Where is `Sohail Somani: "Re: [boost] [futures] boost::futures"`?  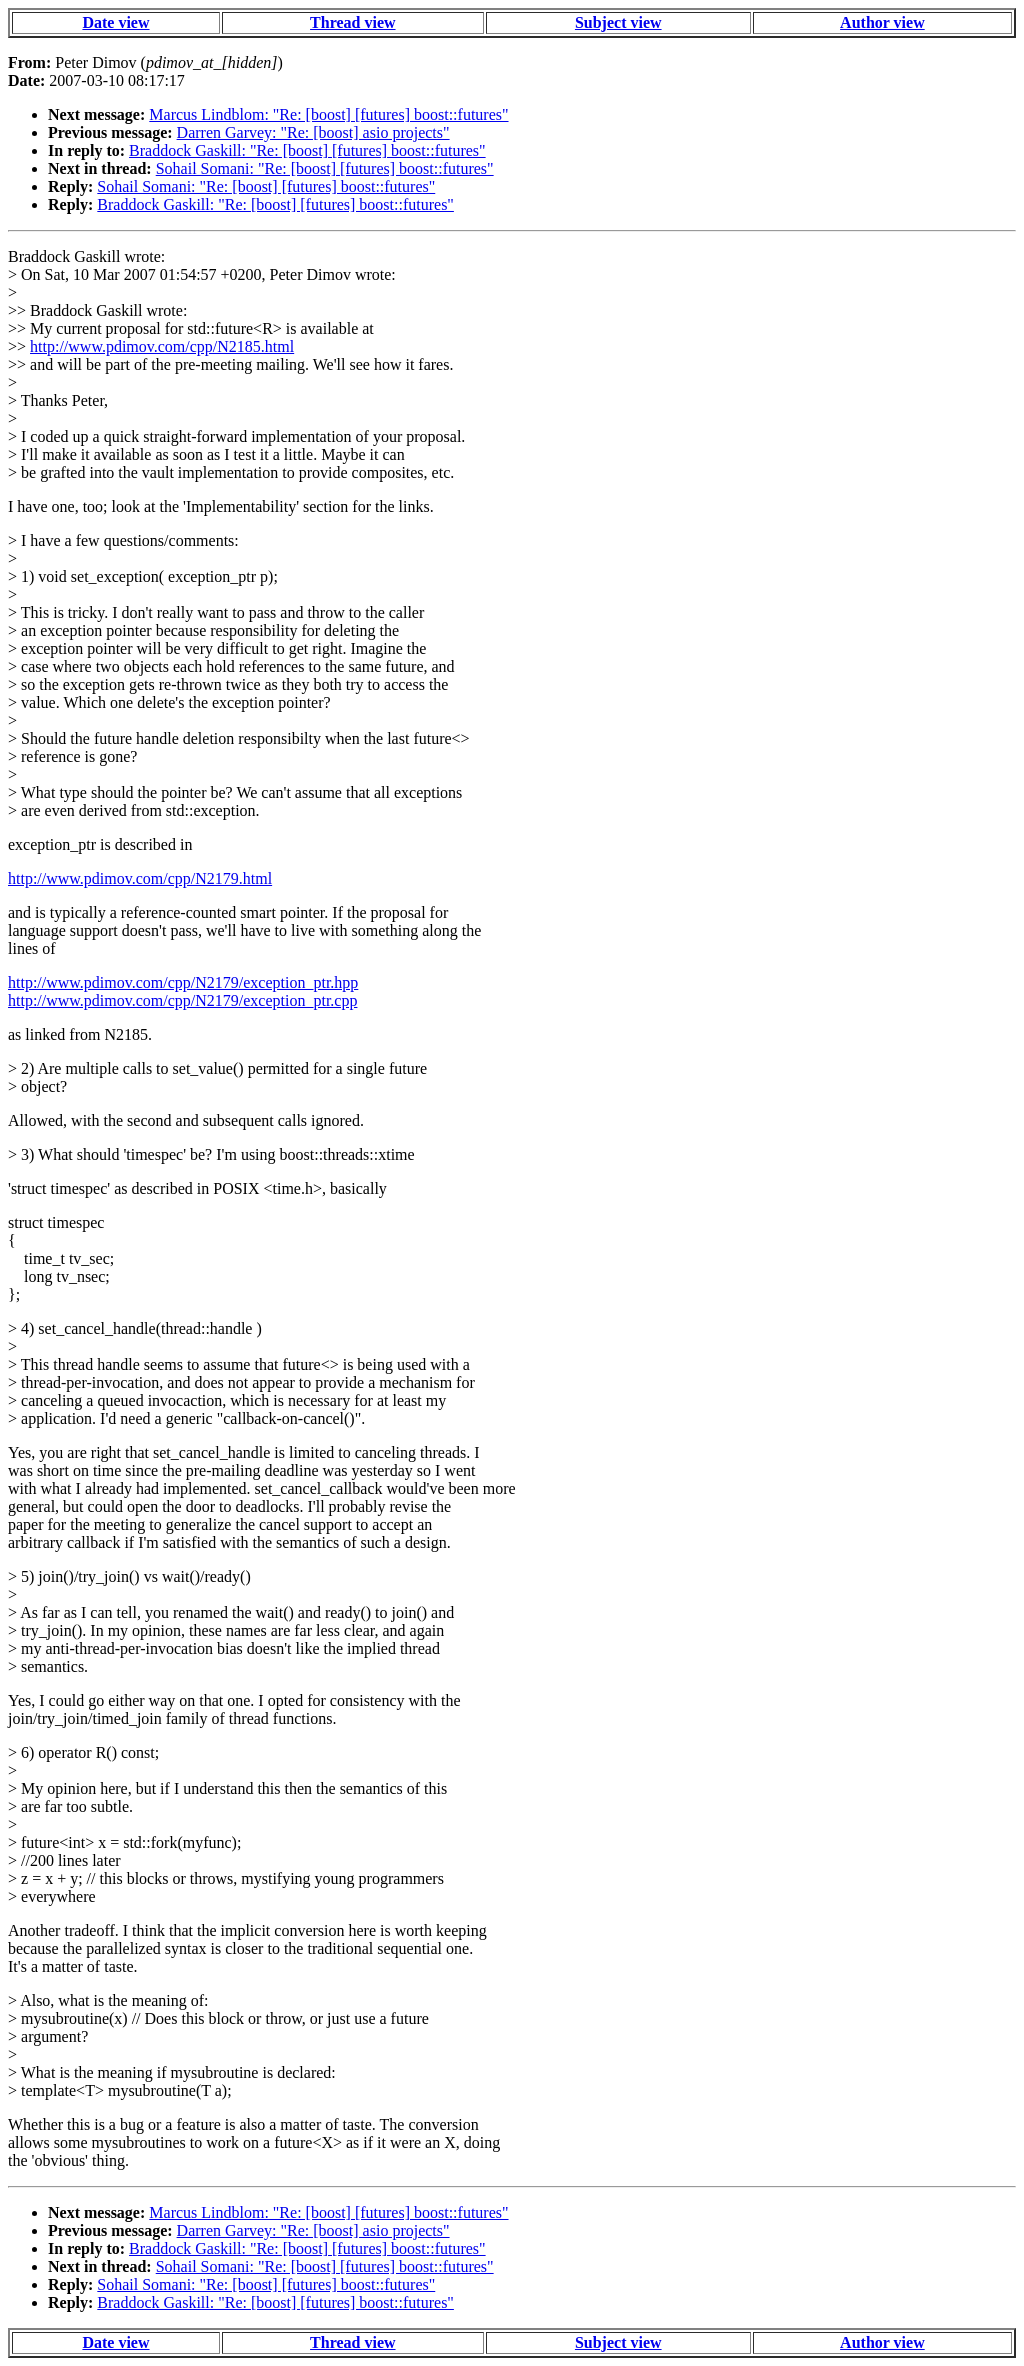 Sohail Somani: "Re: [boost] [futures] boost::futures" is located at coordinates (325, 168).